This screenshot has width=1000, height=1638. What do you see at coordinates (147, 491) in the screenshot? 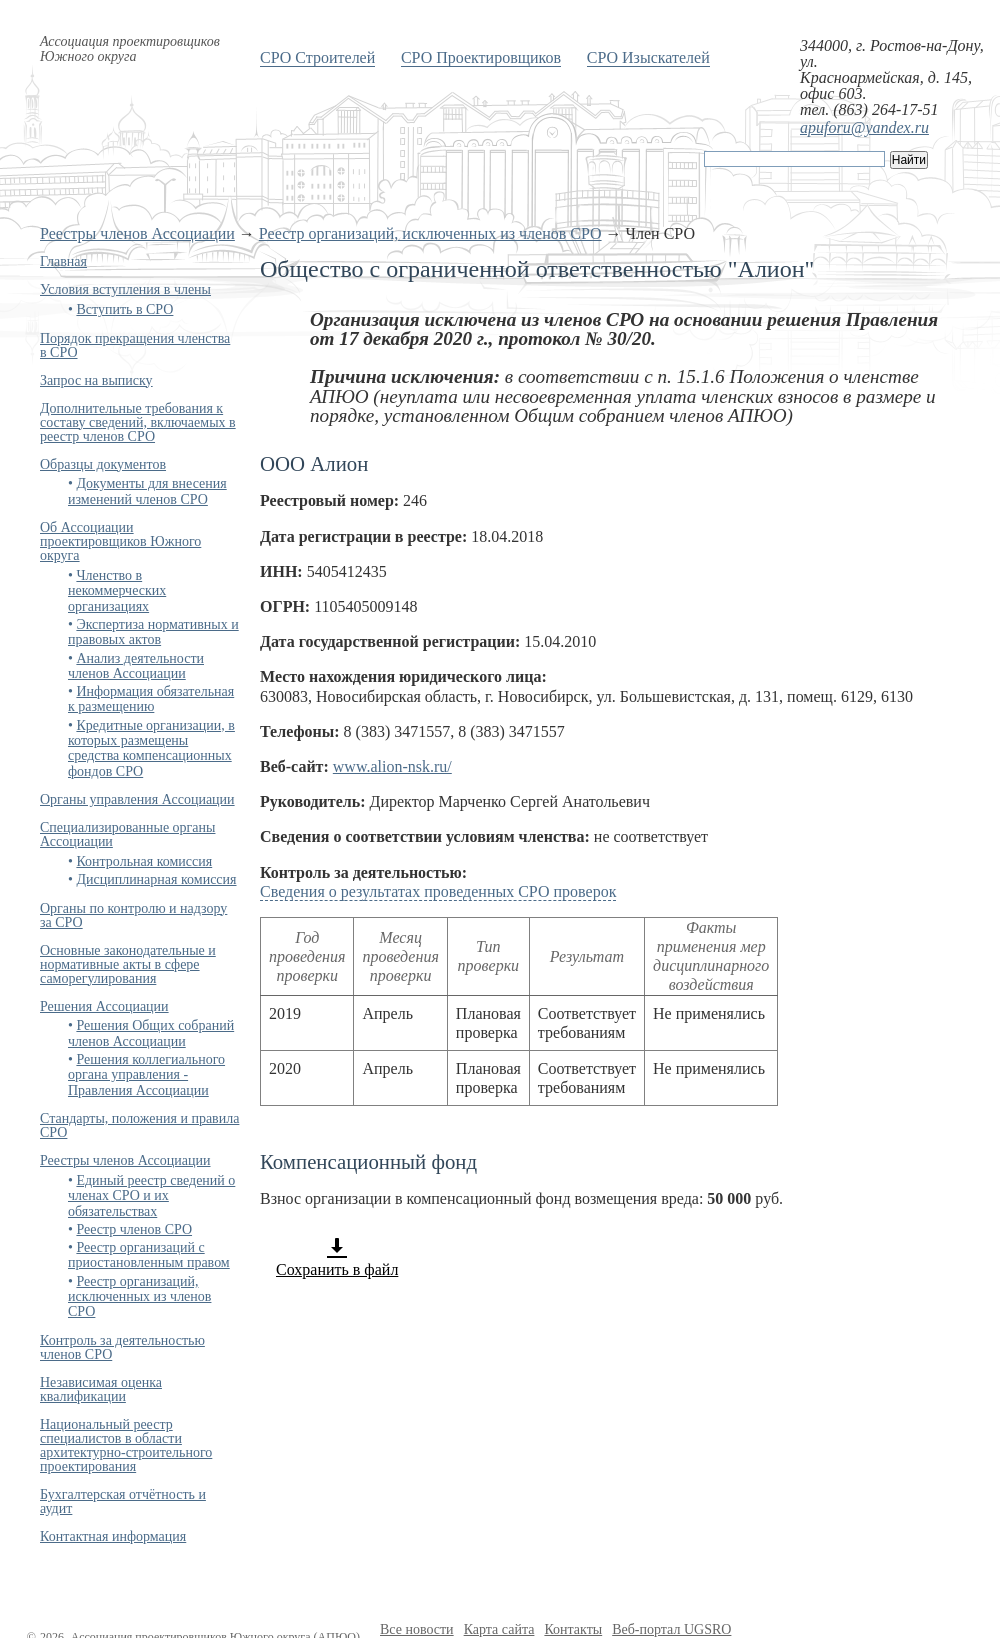
I see `Документы для внесения изменений членов СРО` at bounding box center [147, 491].